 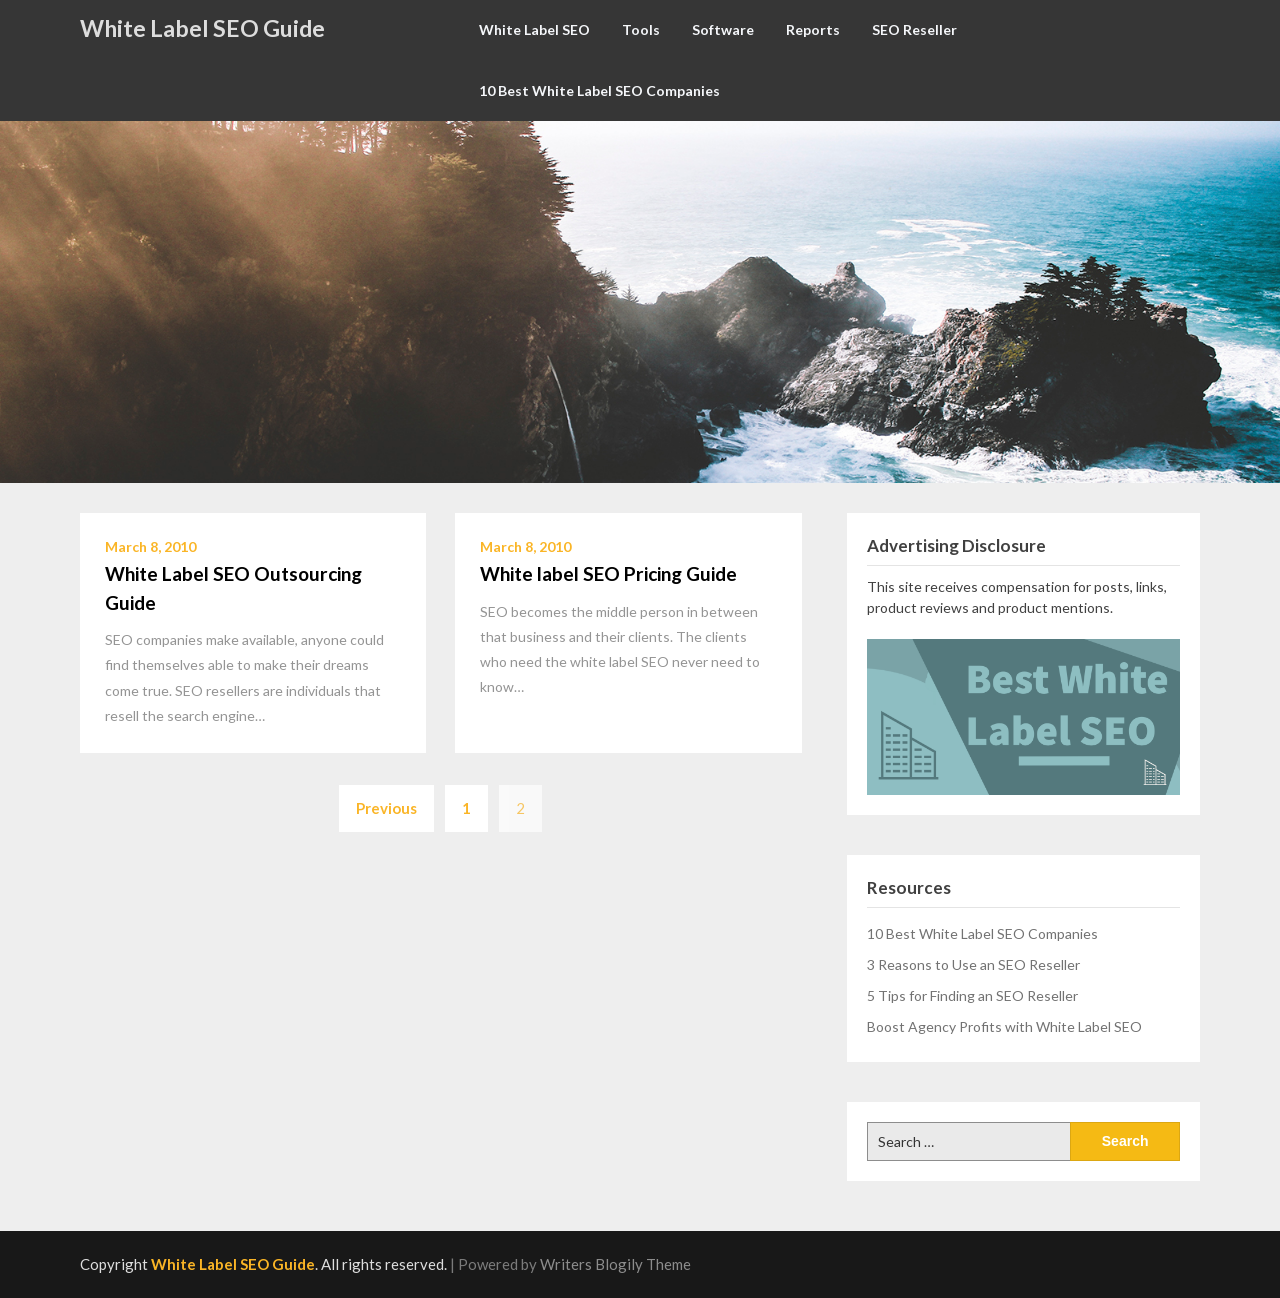 I want to click on Writers Blogily Theme, so click(x=615, y=1264).